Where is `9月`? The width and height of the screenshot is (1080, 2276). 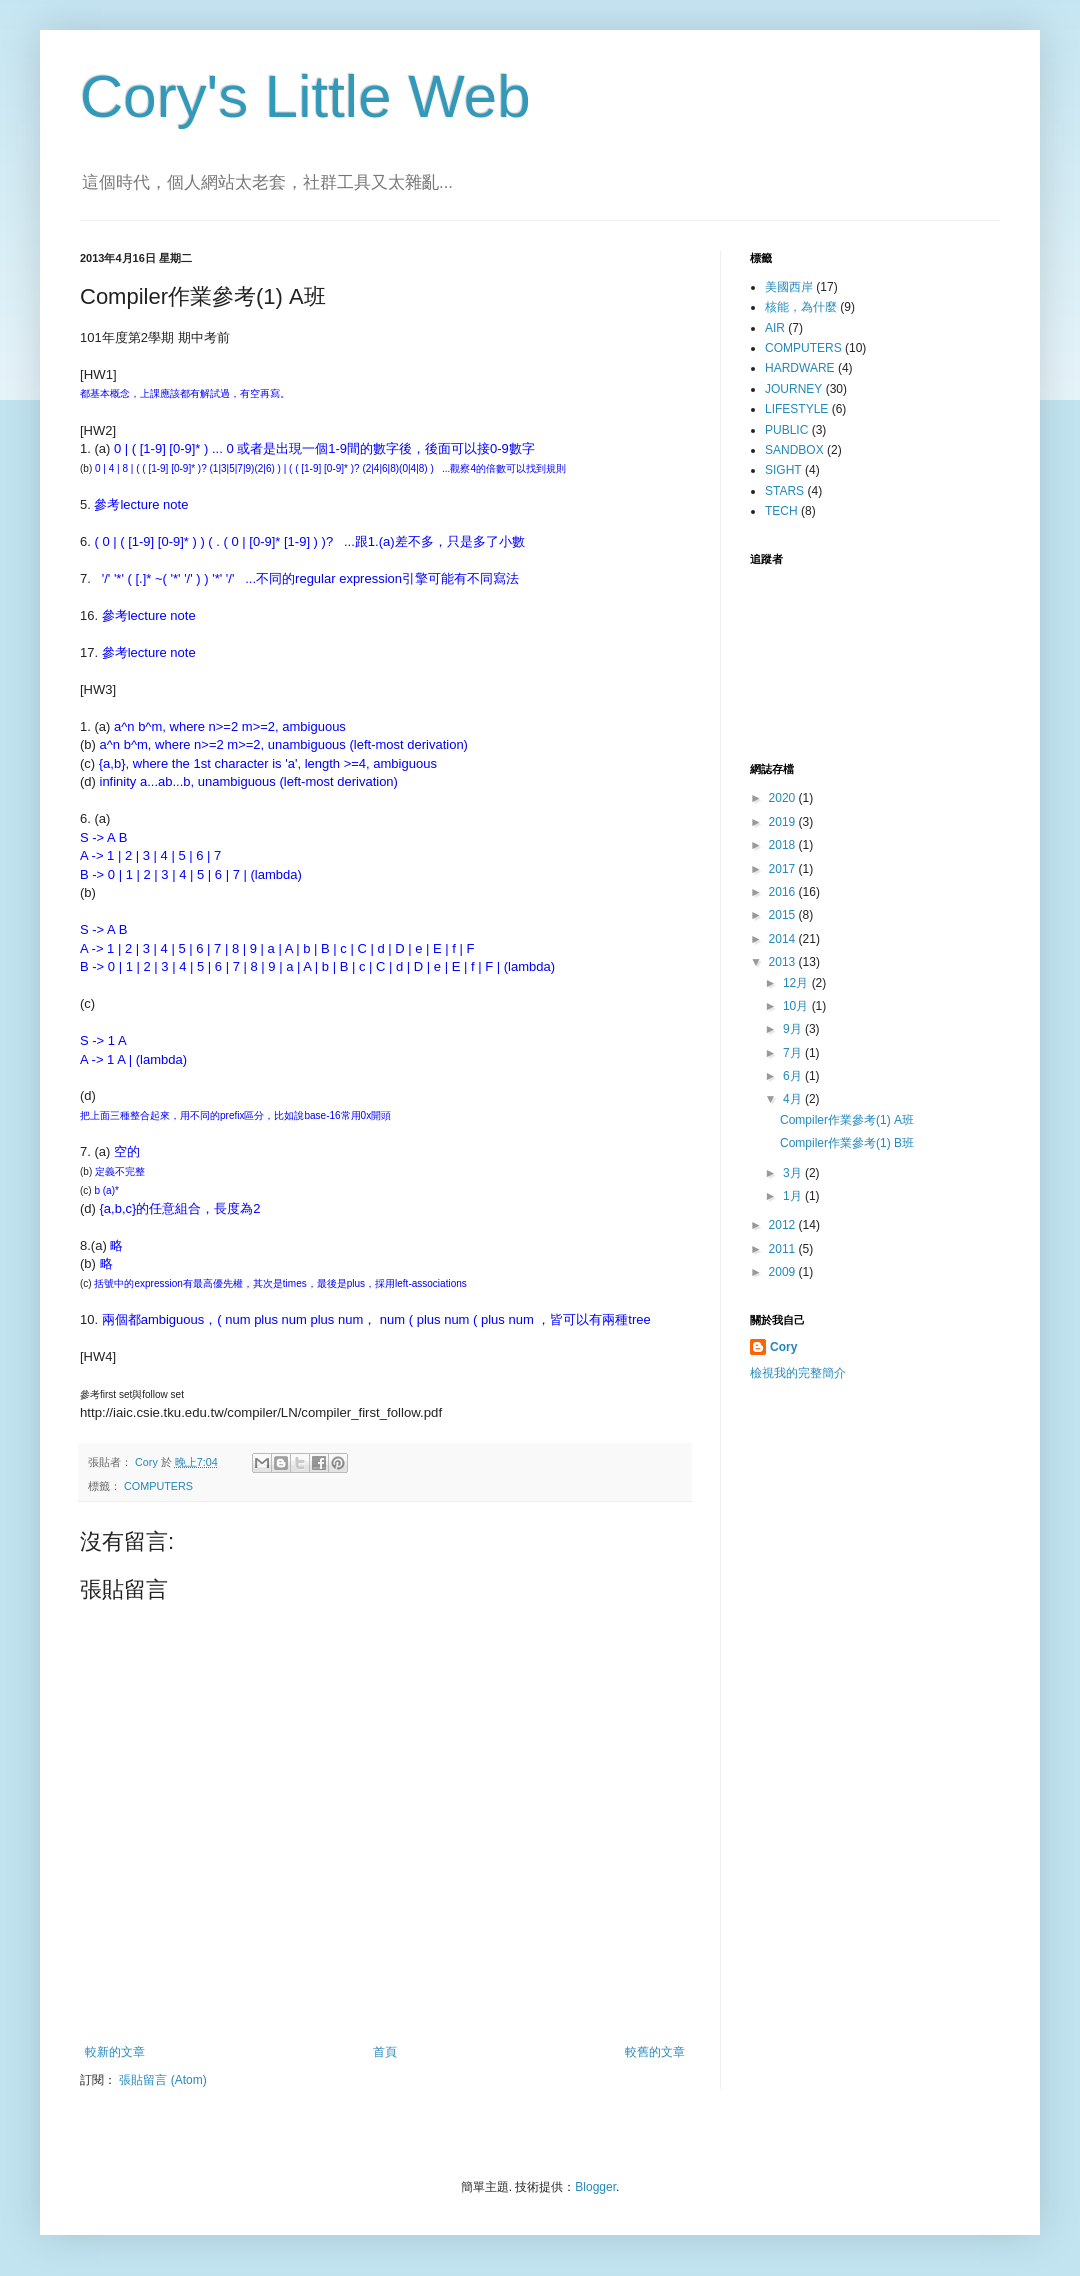
9月 is located at coordinates (794, 1029).